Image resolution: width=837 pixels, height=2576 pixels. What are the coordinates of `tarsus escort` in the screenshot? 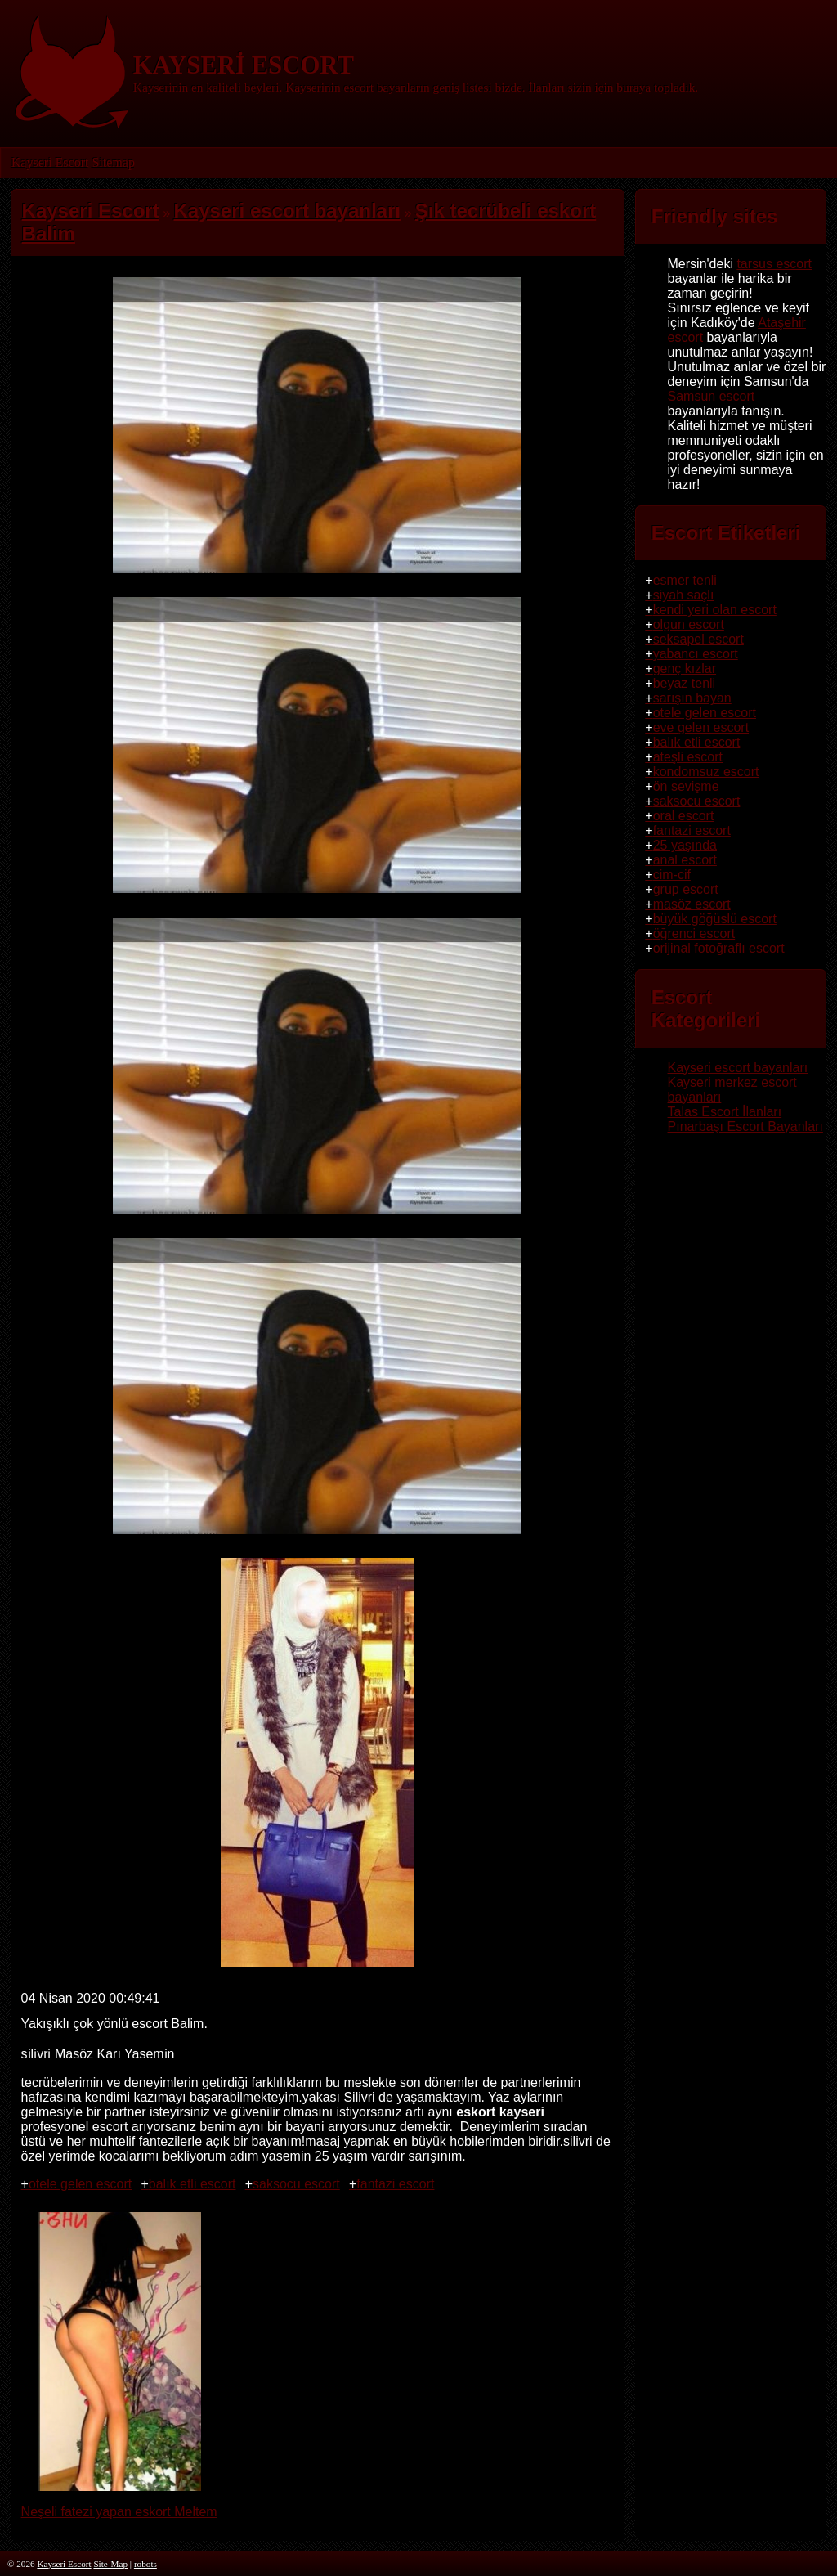 It's located at (774, 264).